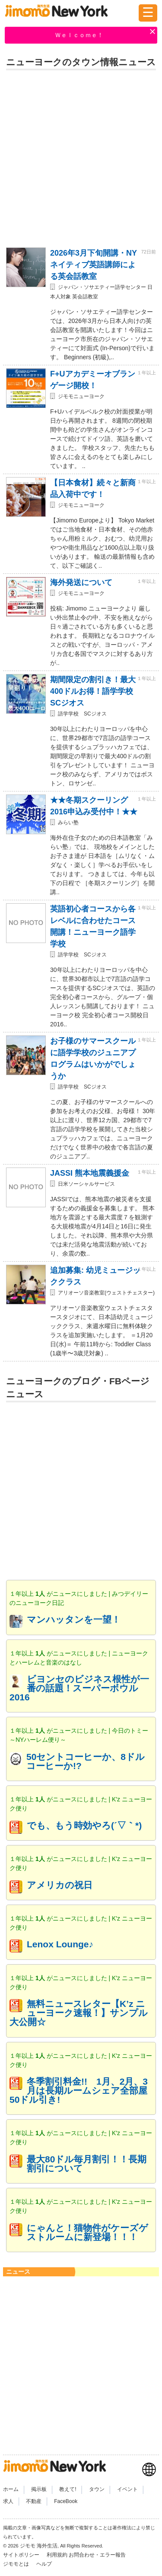 The width and height of the screenshot is (162, 2576). Describe the element at coordinates (79, 1688) in the screenshot. I see `ビヨンセのビジネス根性が一番の話題！スーパーボウル2016` at that location.